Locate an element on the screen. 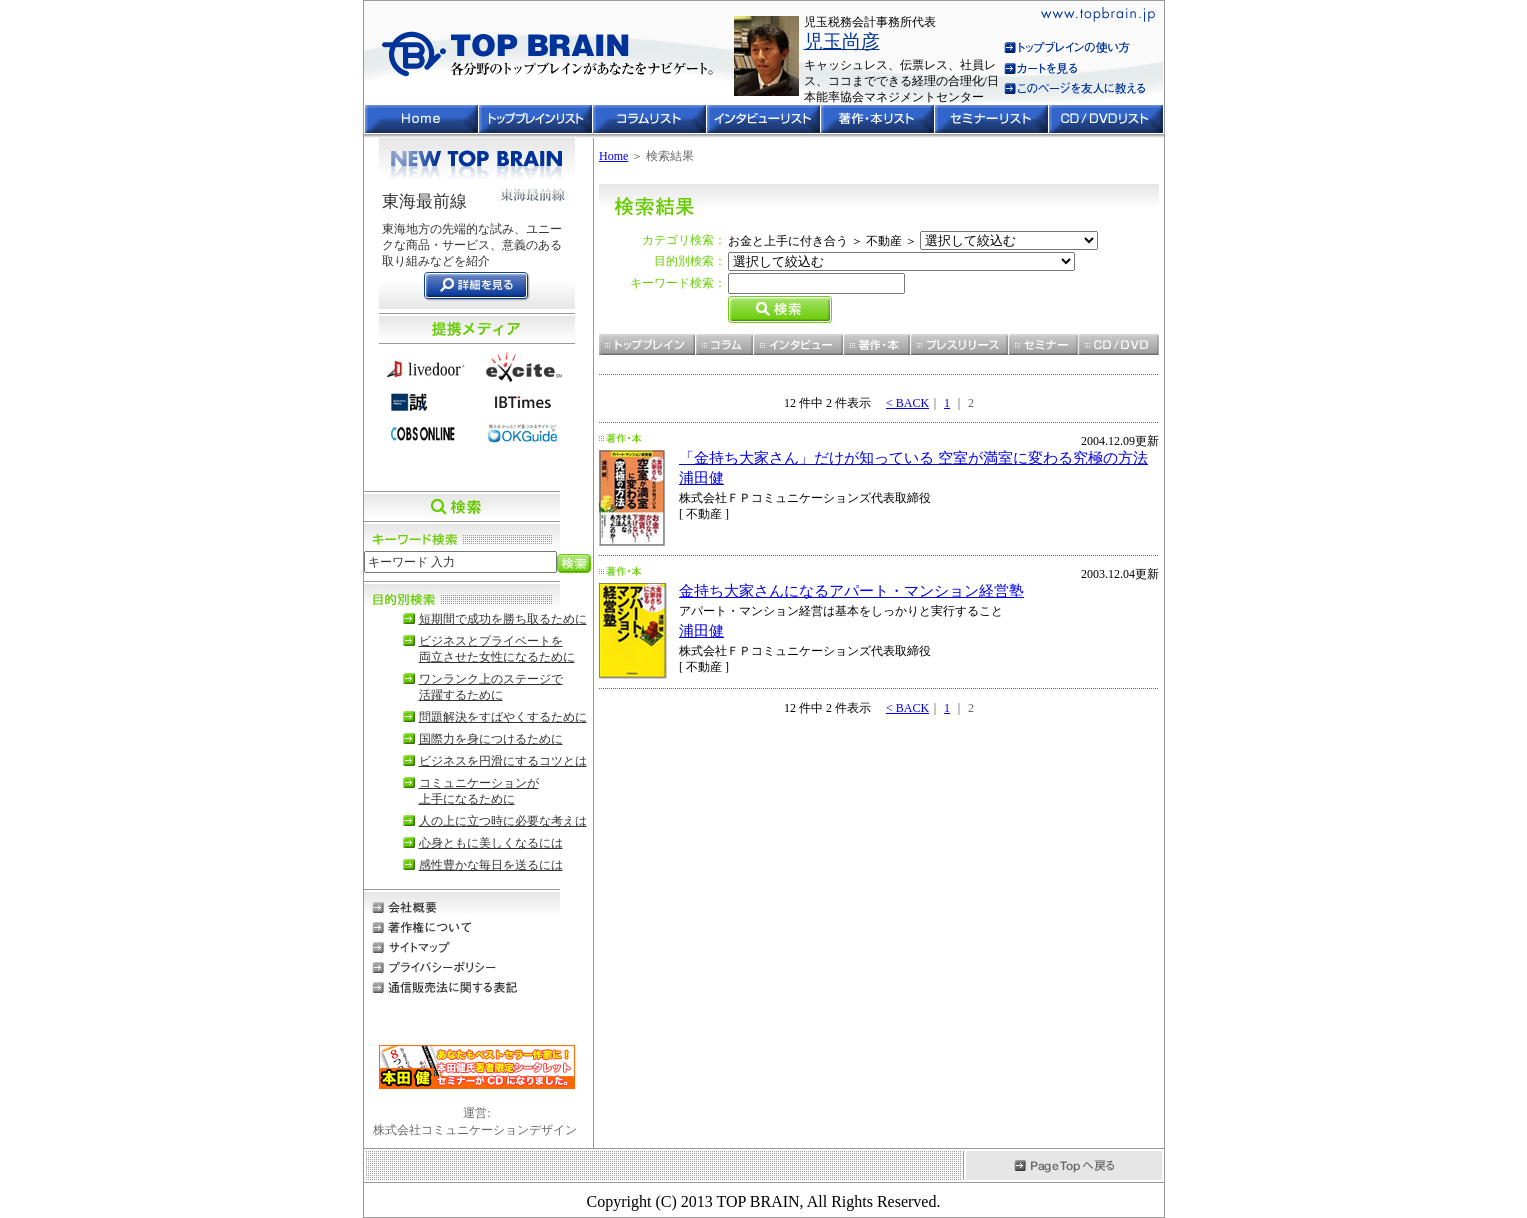 This screenshot has width=1527, height=1218. 国際力を身につけるために is located at coordinates (491, 739).